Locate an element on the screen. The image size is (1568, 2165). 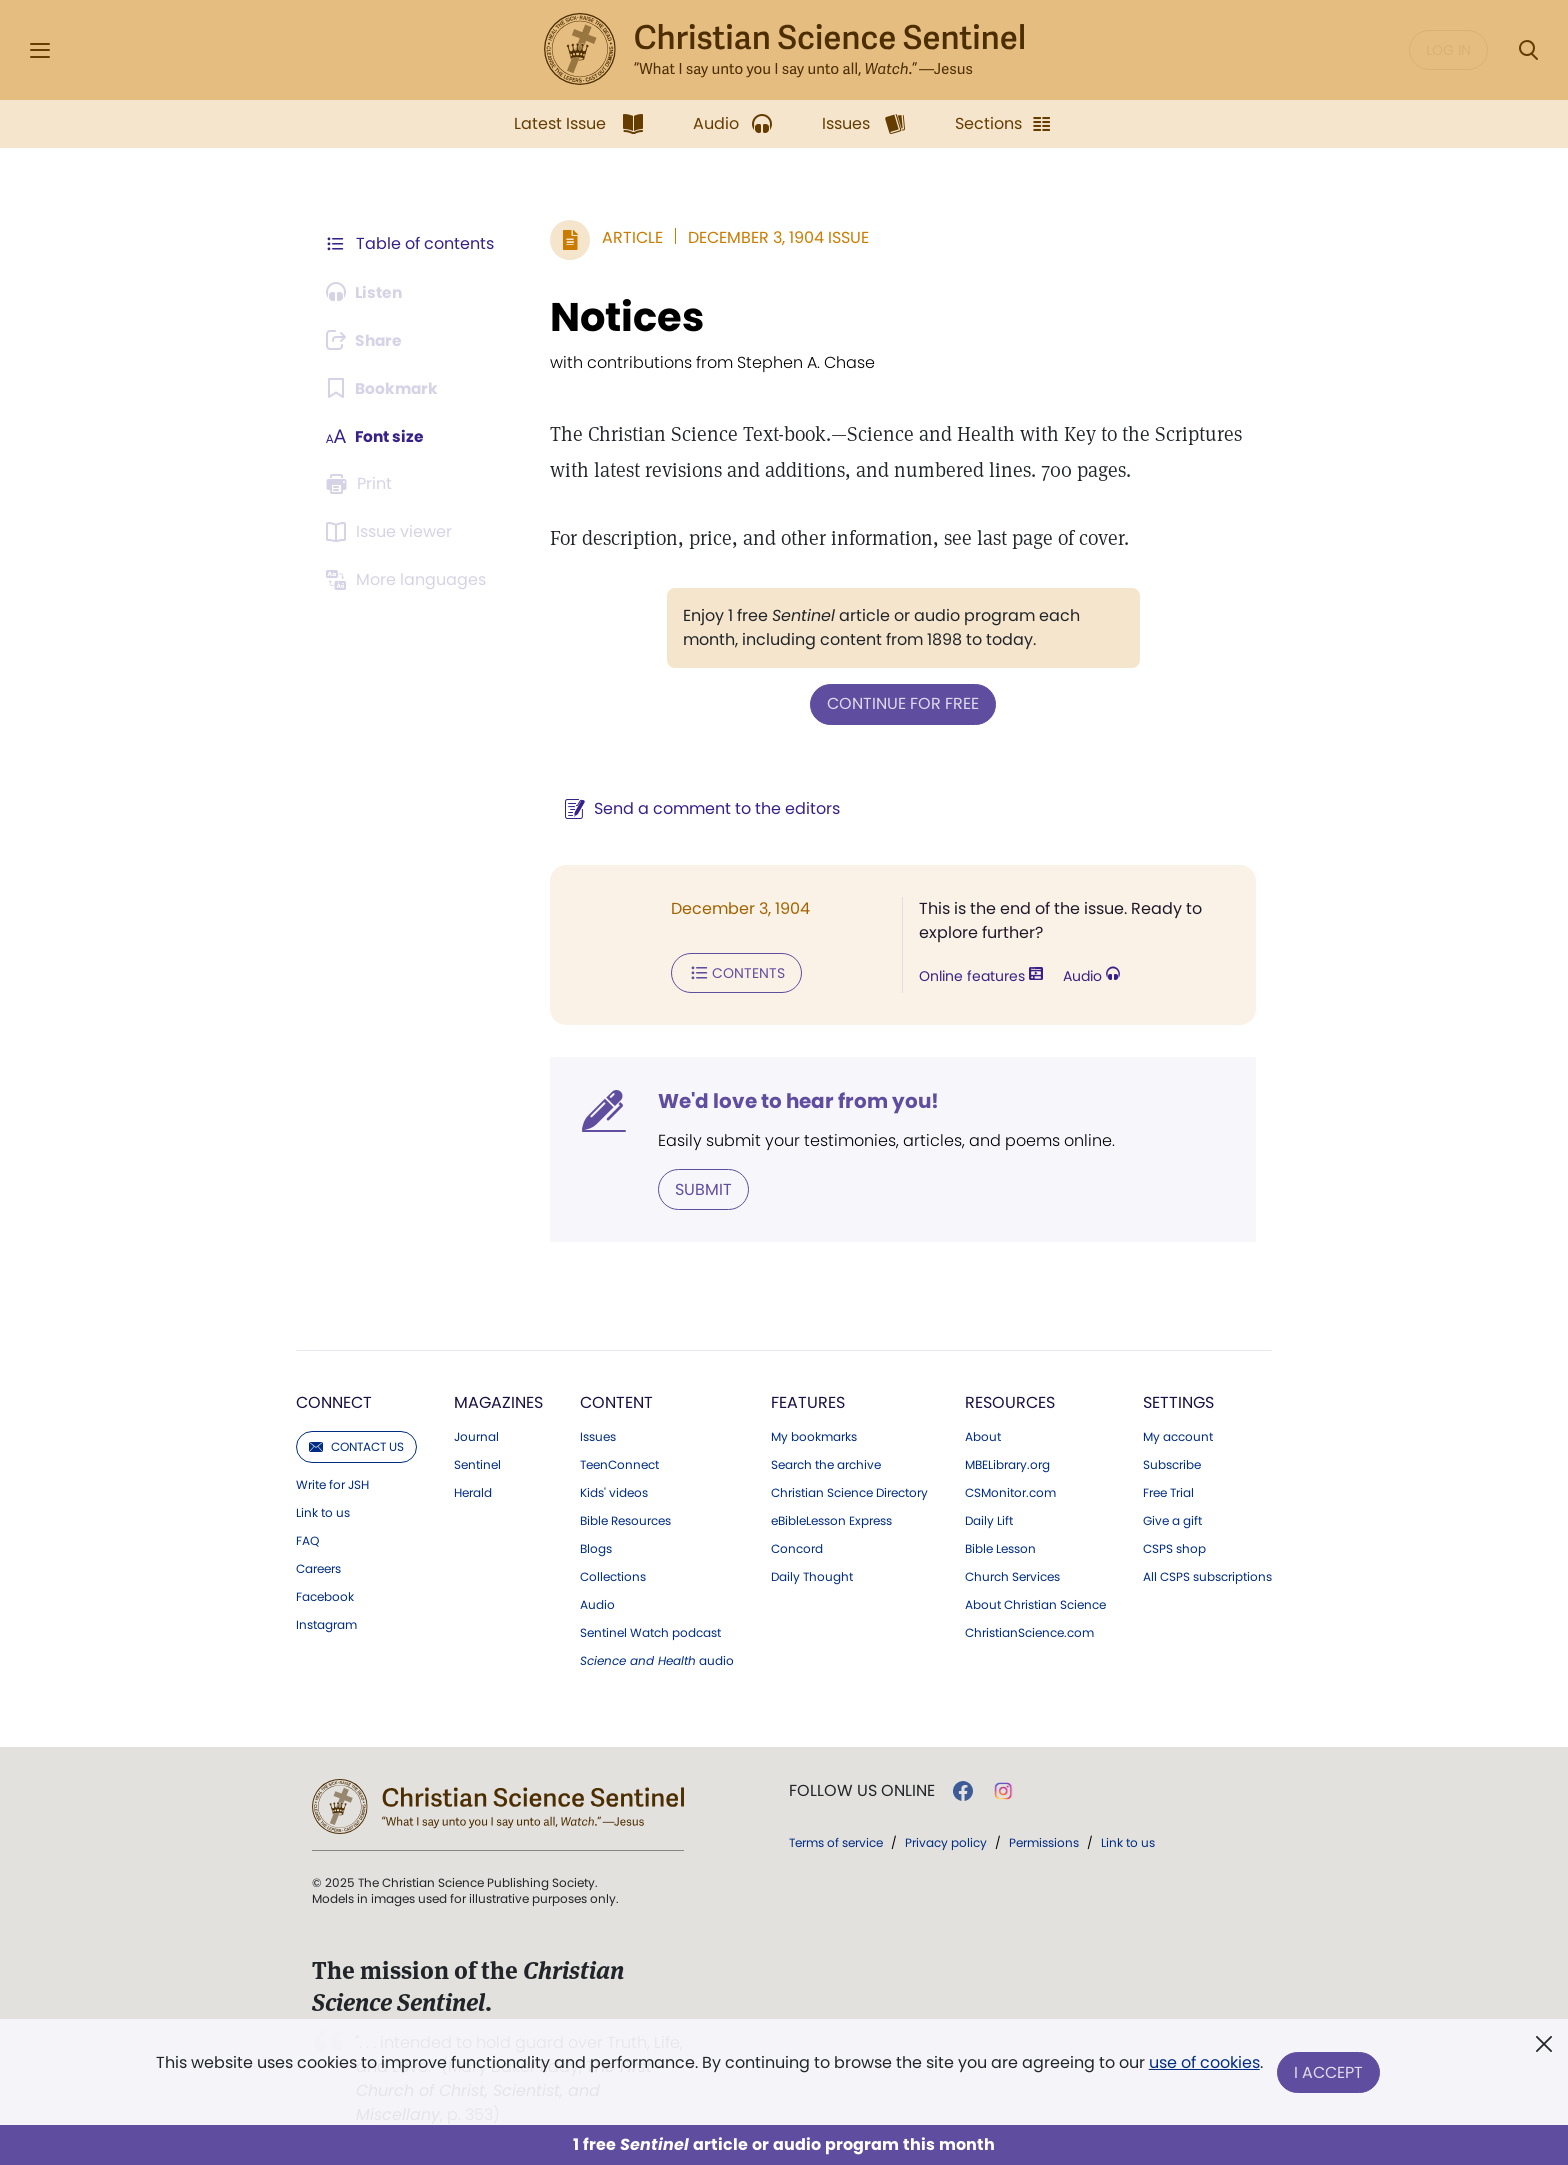
ChristianScience.com is located at coordinates (1029, 1631).